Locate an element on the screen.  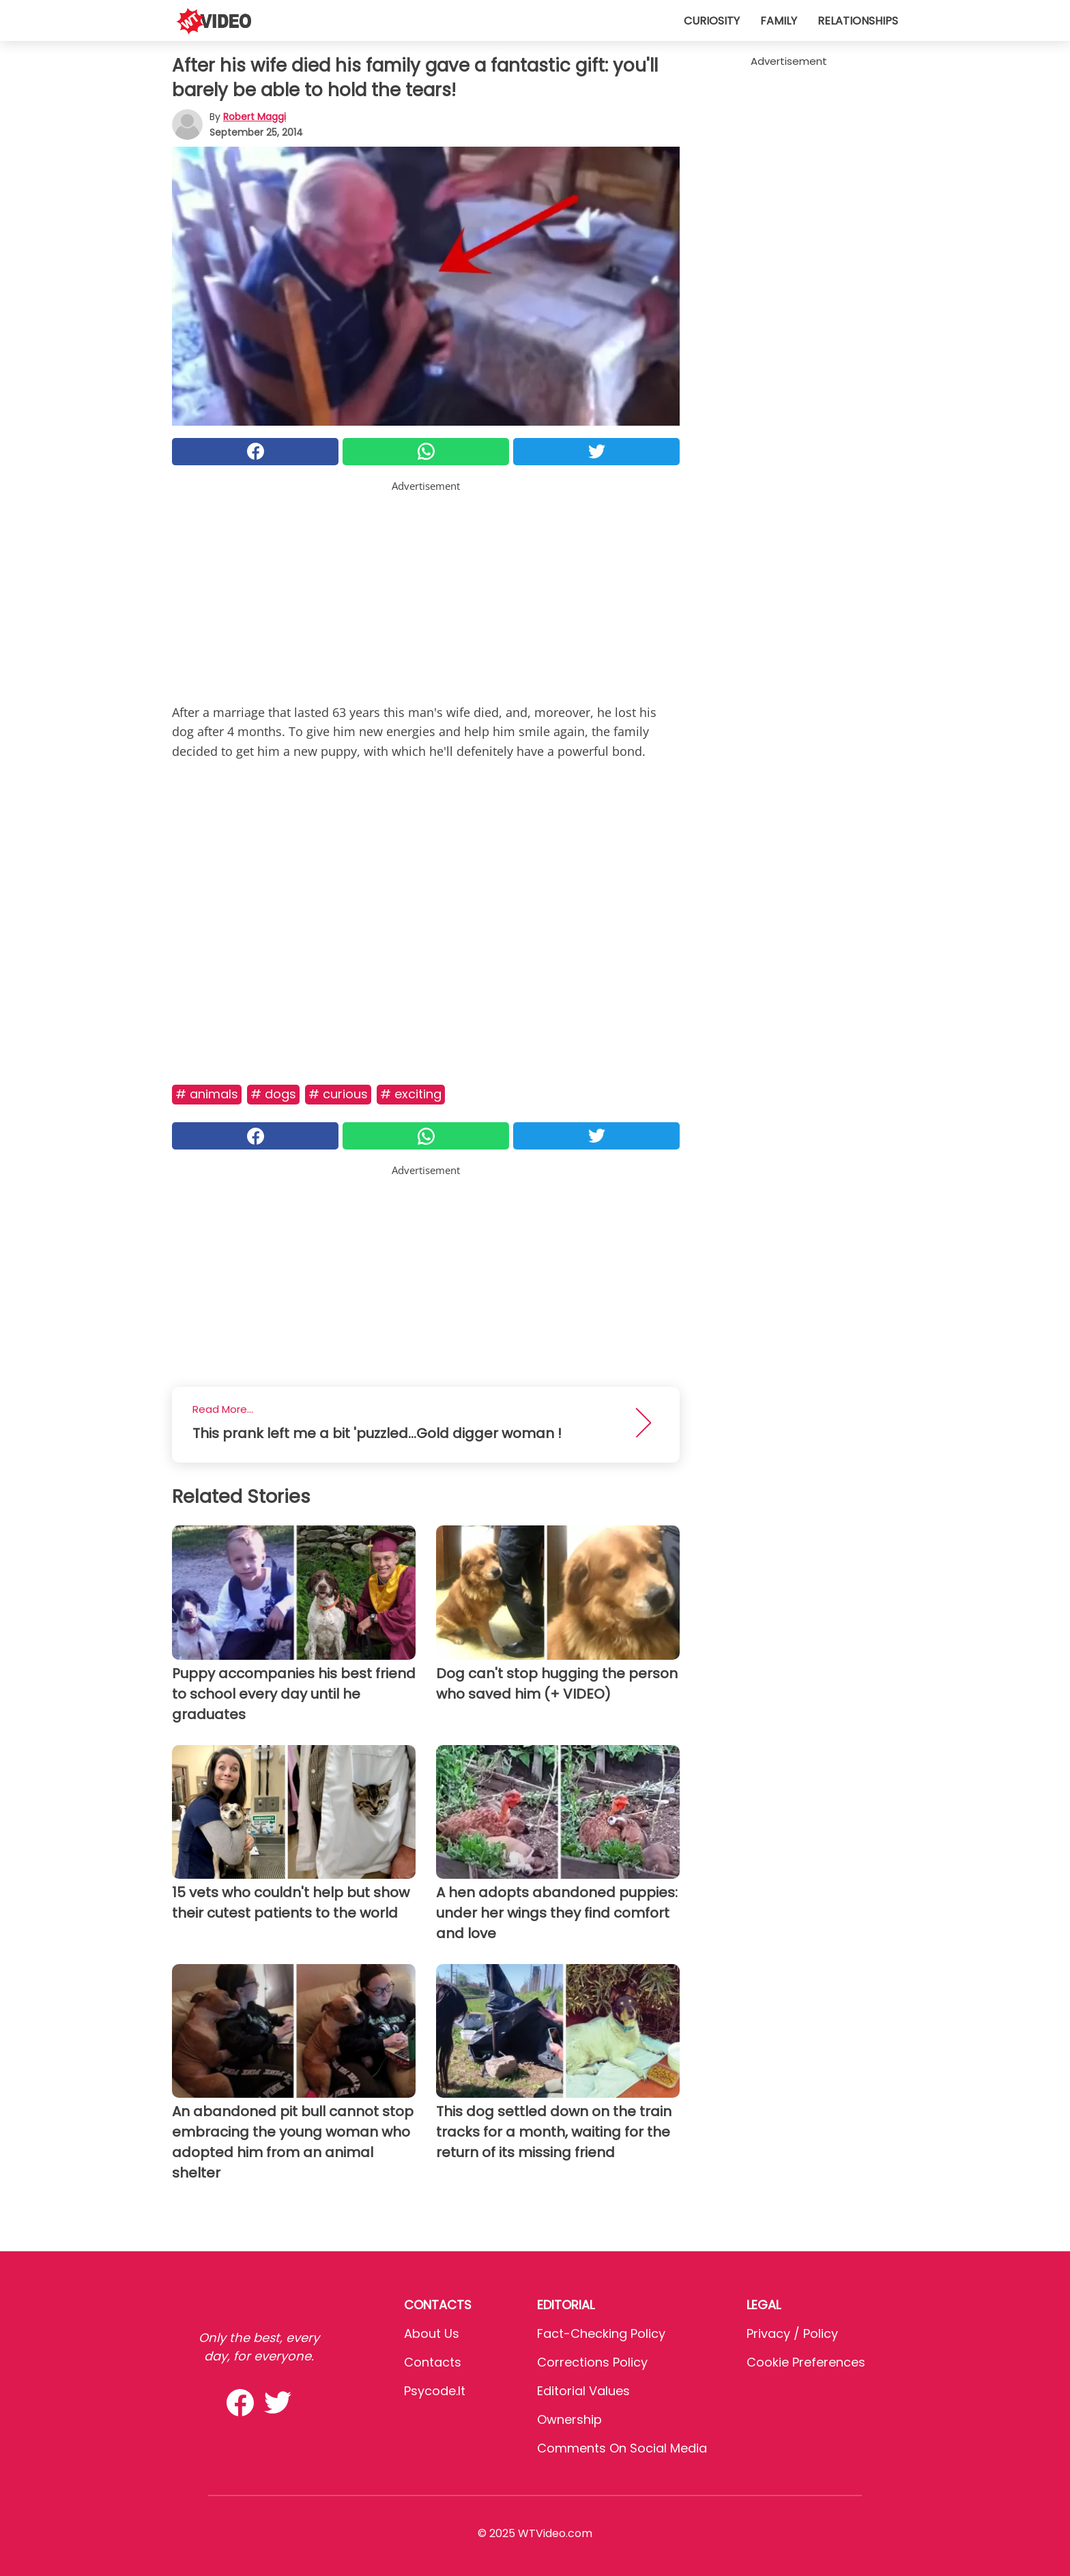
Editorial values is located at coordinates (583, 2390).